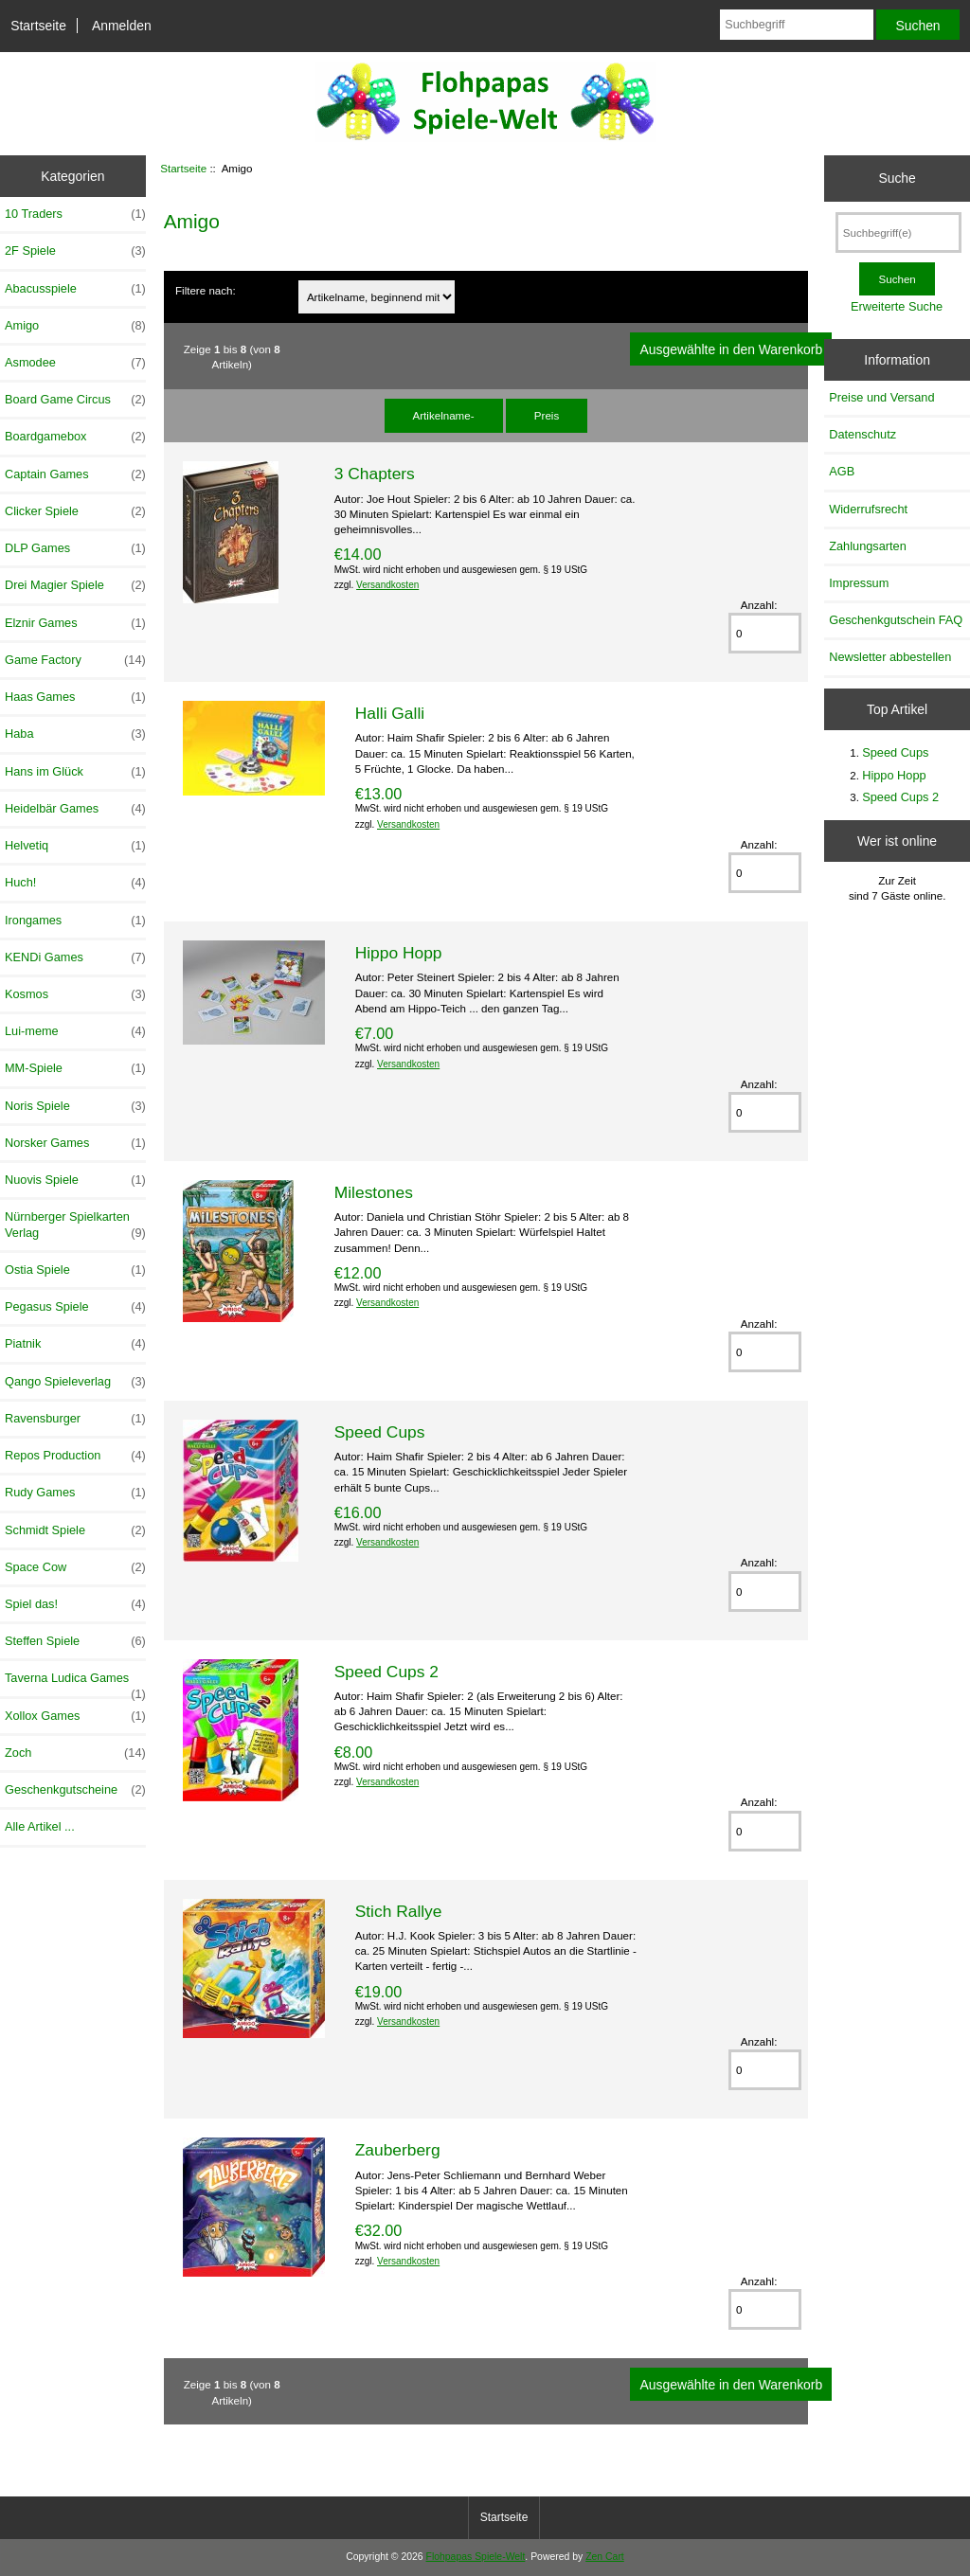 The image size is (970, 2576). What do you see at coordinates (859, 583) in the screenshot?
I see `Impressum` at bounding box center [859, 583].